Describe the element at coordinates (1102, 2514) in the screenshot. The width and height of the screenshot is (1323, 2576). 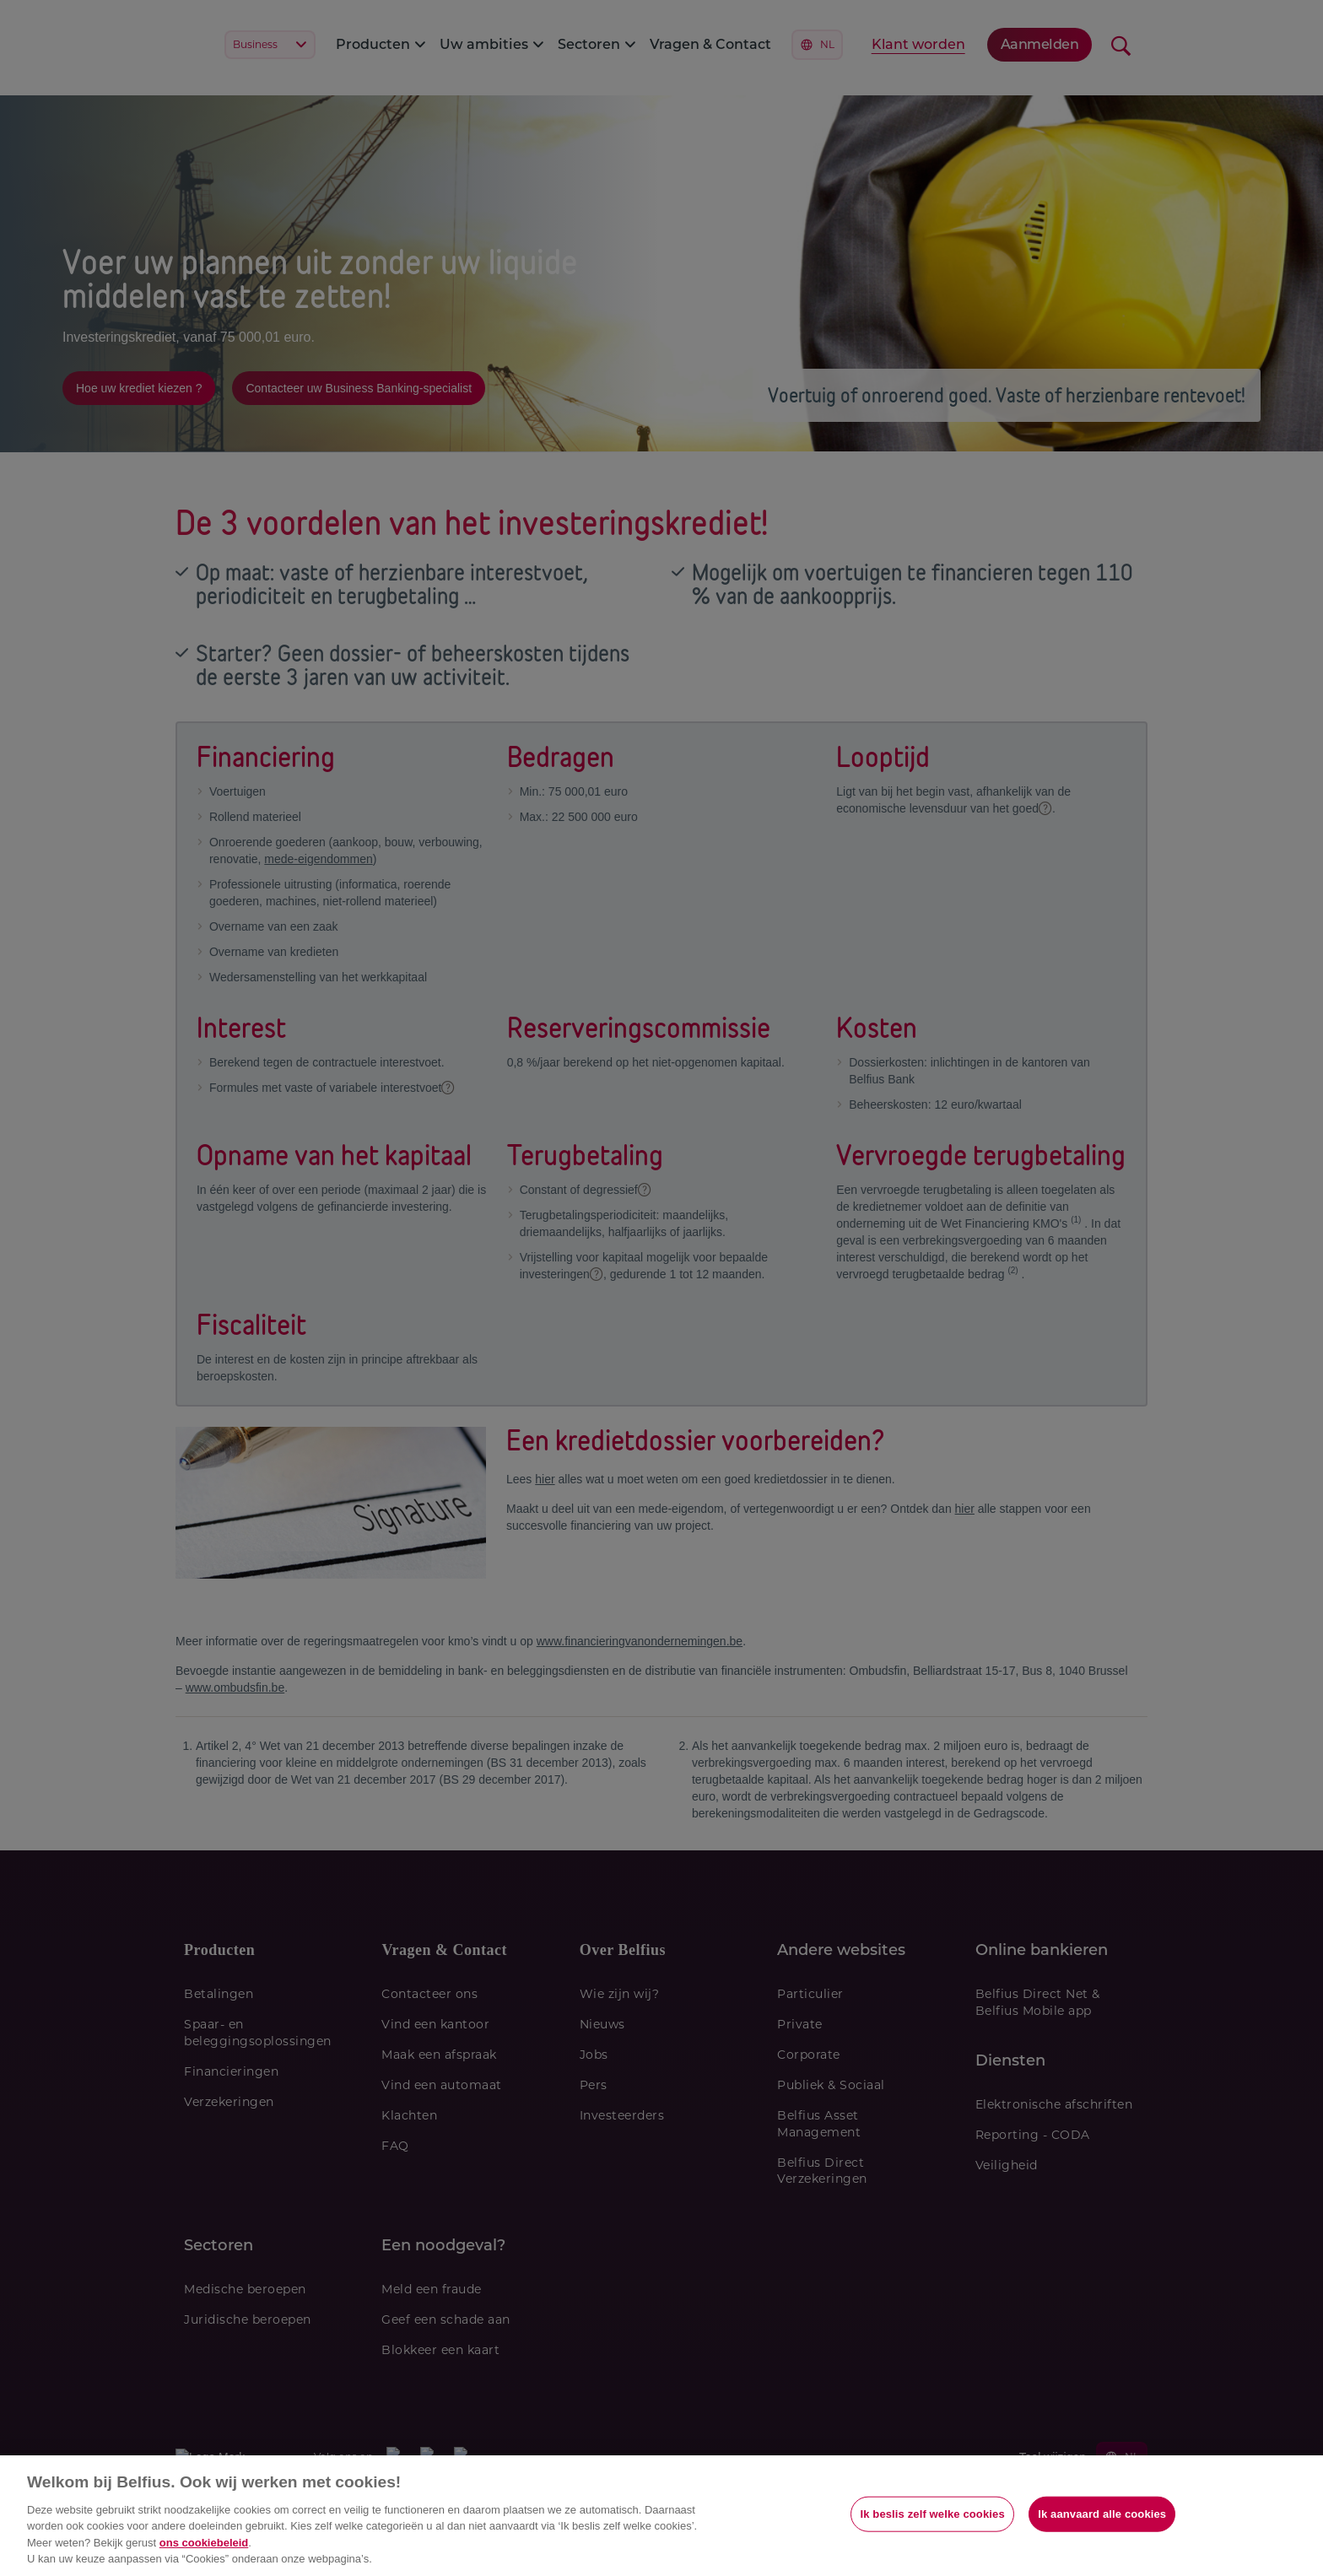
I see `Ik aanvaard alle cookies` at that location.